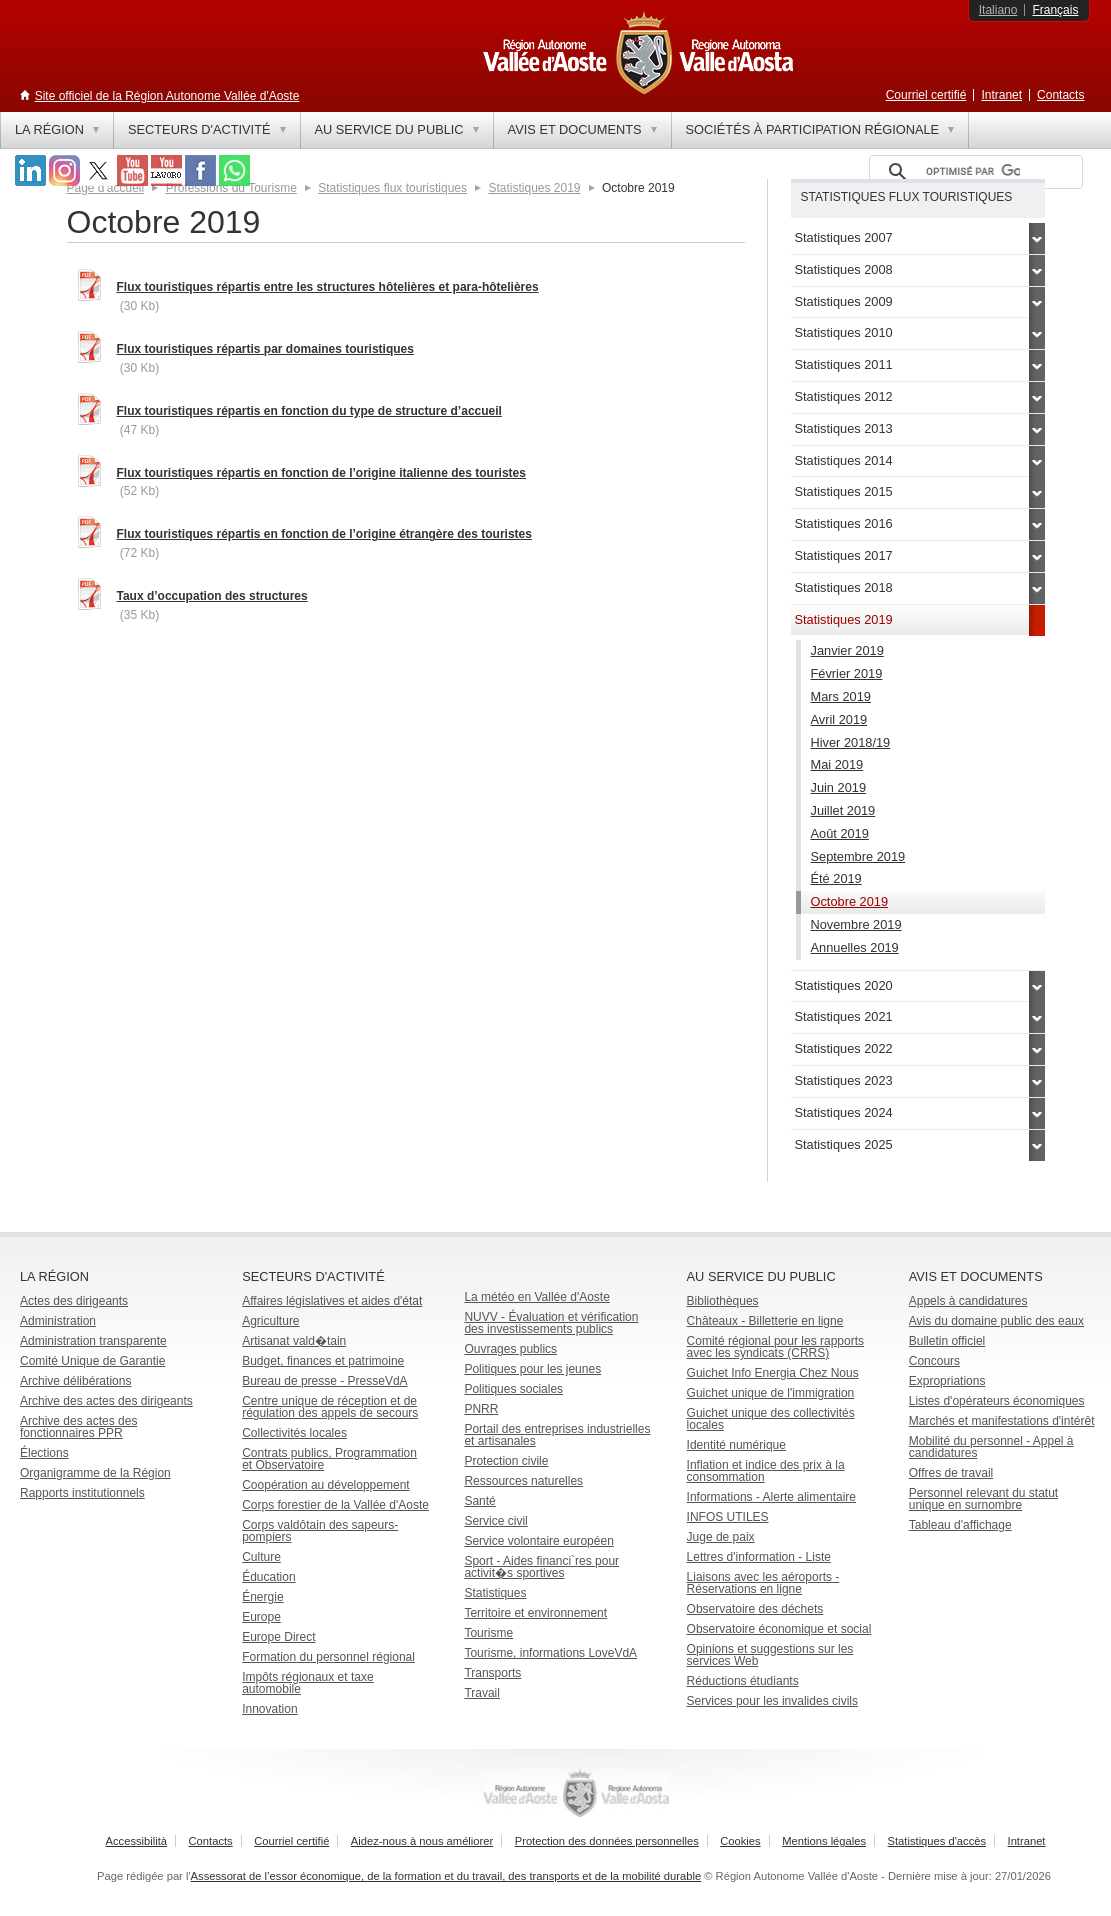 The height and width of the screenshot is (1916, 1111). What do you see at coordinates (740, 1841) in the screenshot?
I see `Cookies` at bounding box center [740, 1841].